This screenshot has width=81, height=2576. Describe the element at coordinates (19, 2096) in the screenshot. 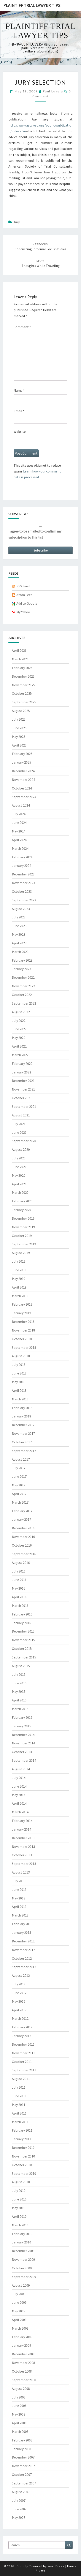

I see `June 2011` at that location.